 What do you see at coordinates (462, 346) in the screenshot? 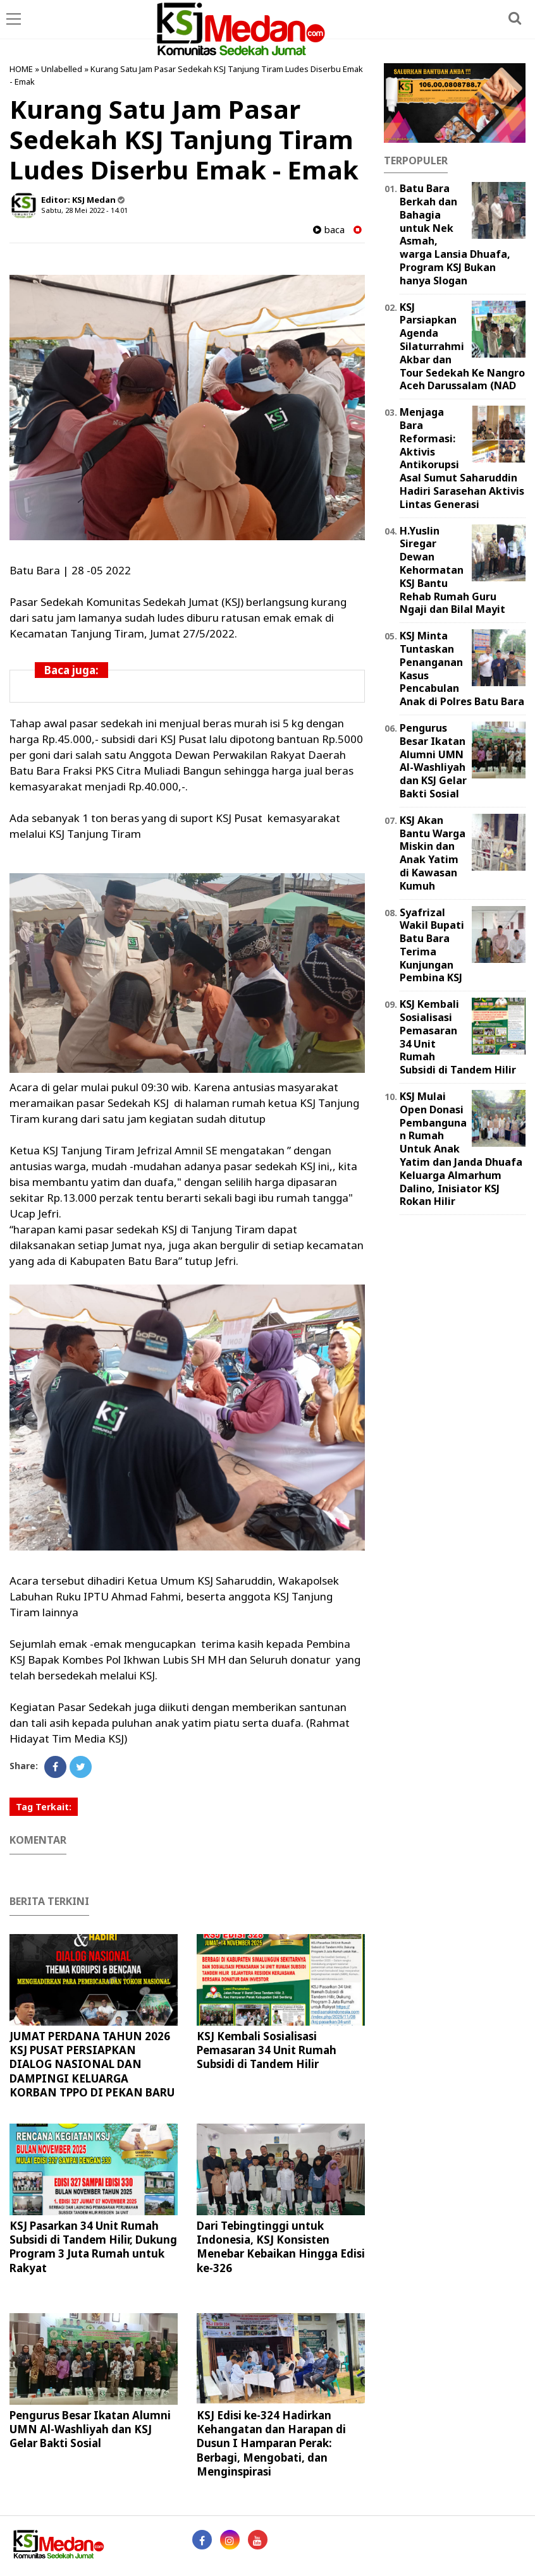
I see `KSJ Parsiapkan Agenda Silaturrahmi Akbar dan Tour Sedekah Ke Nangro Aceh Darussalam (NAD` at bounding box center [462, 346].